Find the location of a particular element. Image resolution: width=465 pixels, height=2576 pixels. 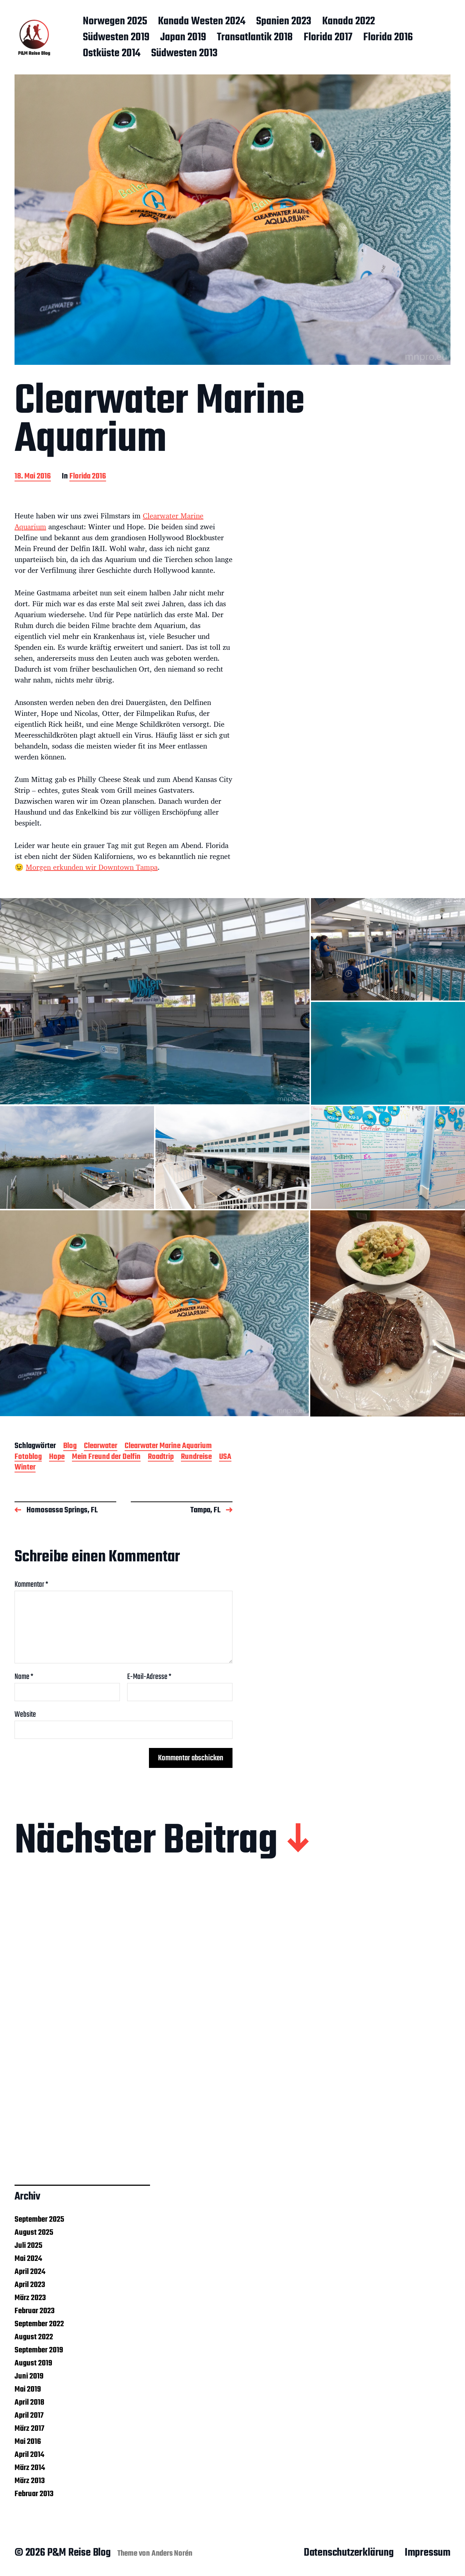

Anders Norén is located at coordinates (172, 2553).